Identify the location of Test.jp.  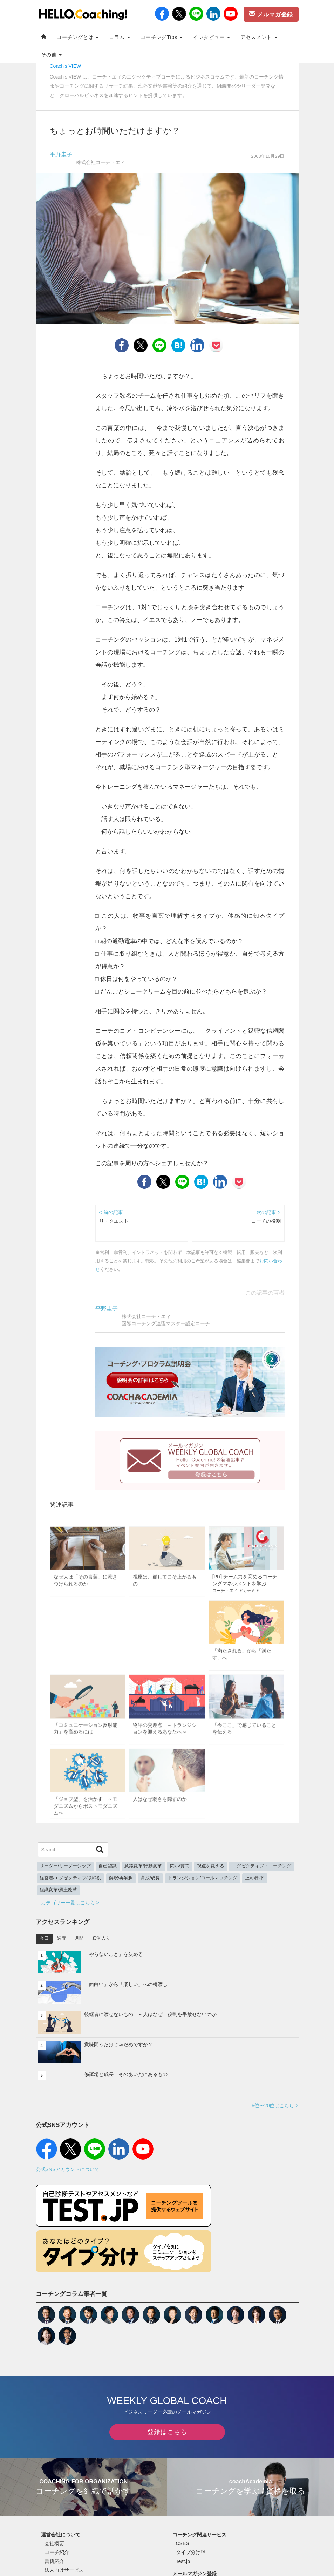
(183, 2561).